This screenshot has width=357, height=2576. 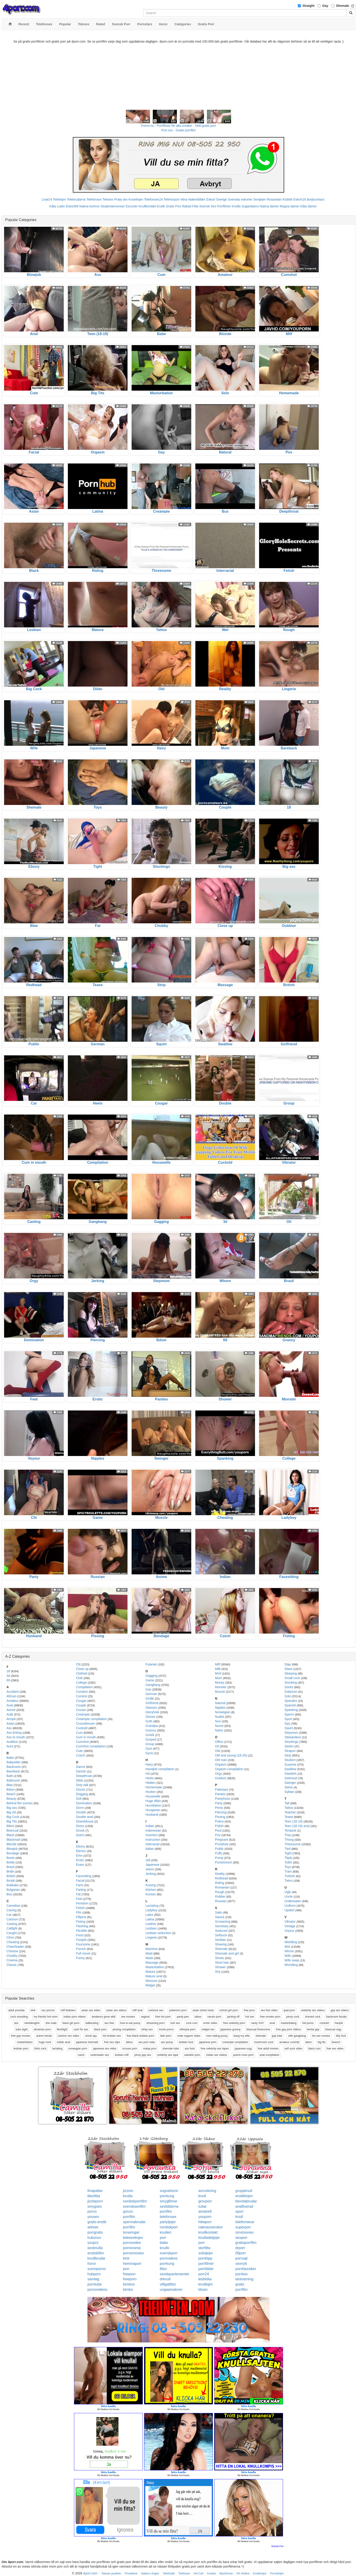 What do you see at coordinates (87, 2042) in the screenshot?
I see `japanese shemale` at bounding box center [87, 2042].